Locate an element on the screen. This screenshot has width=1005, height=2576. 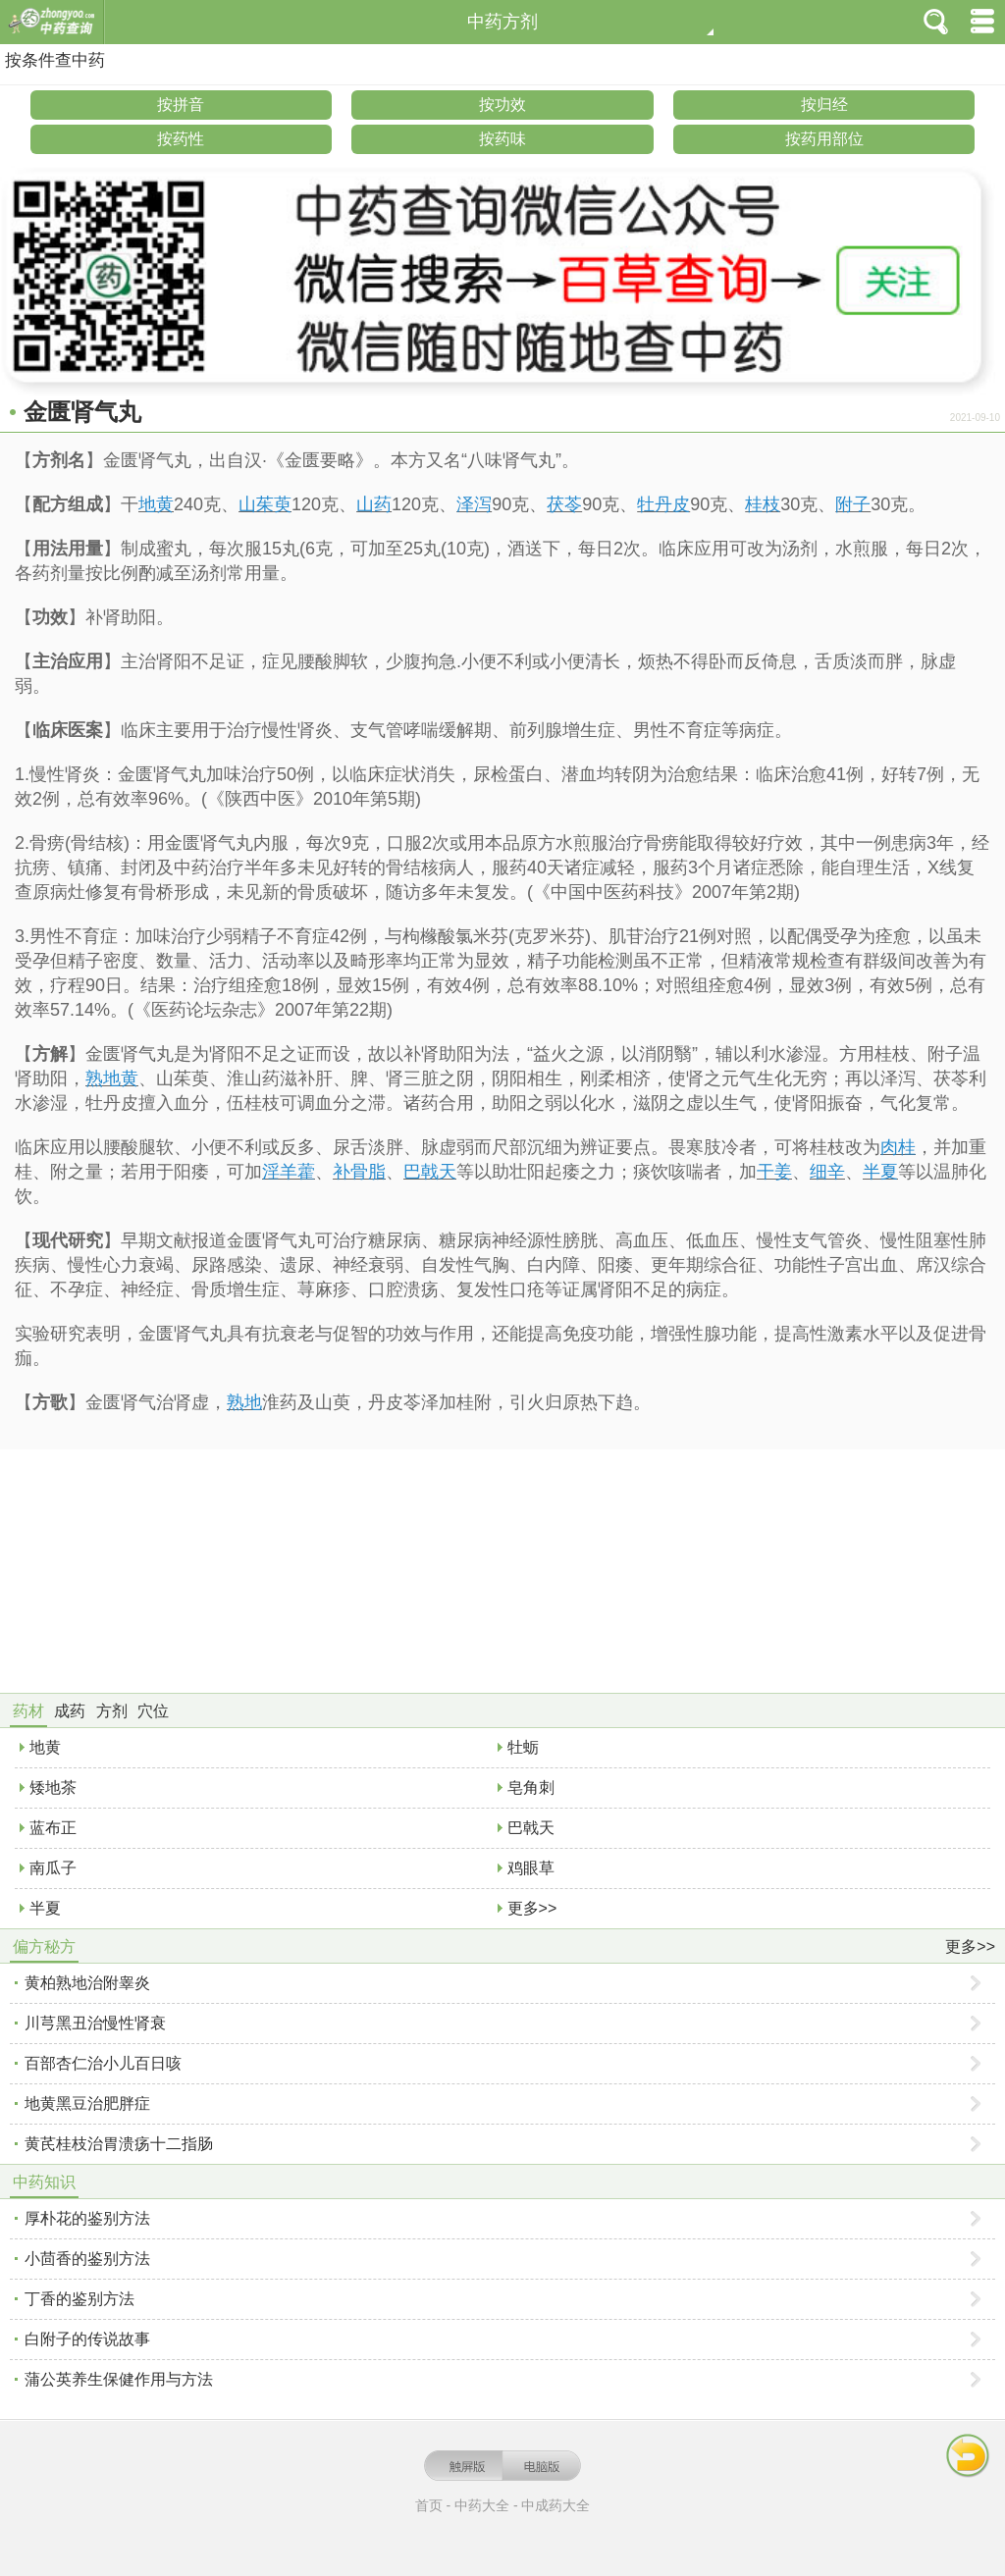
蒲公英养生保健作用与方法 is located at coordinates (119, 2379).